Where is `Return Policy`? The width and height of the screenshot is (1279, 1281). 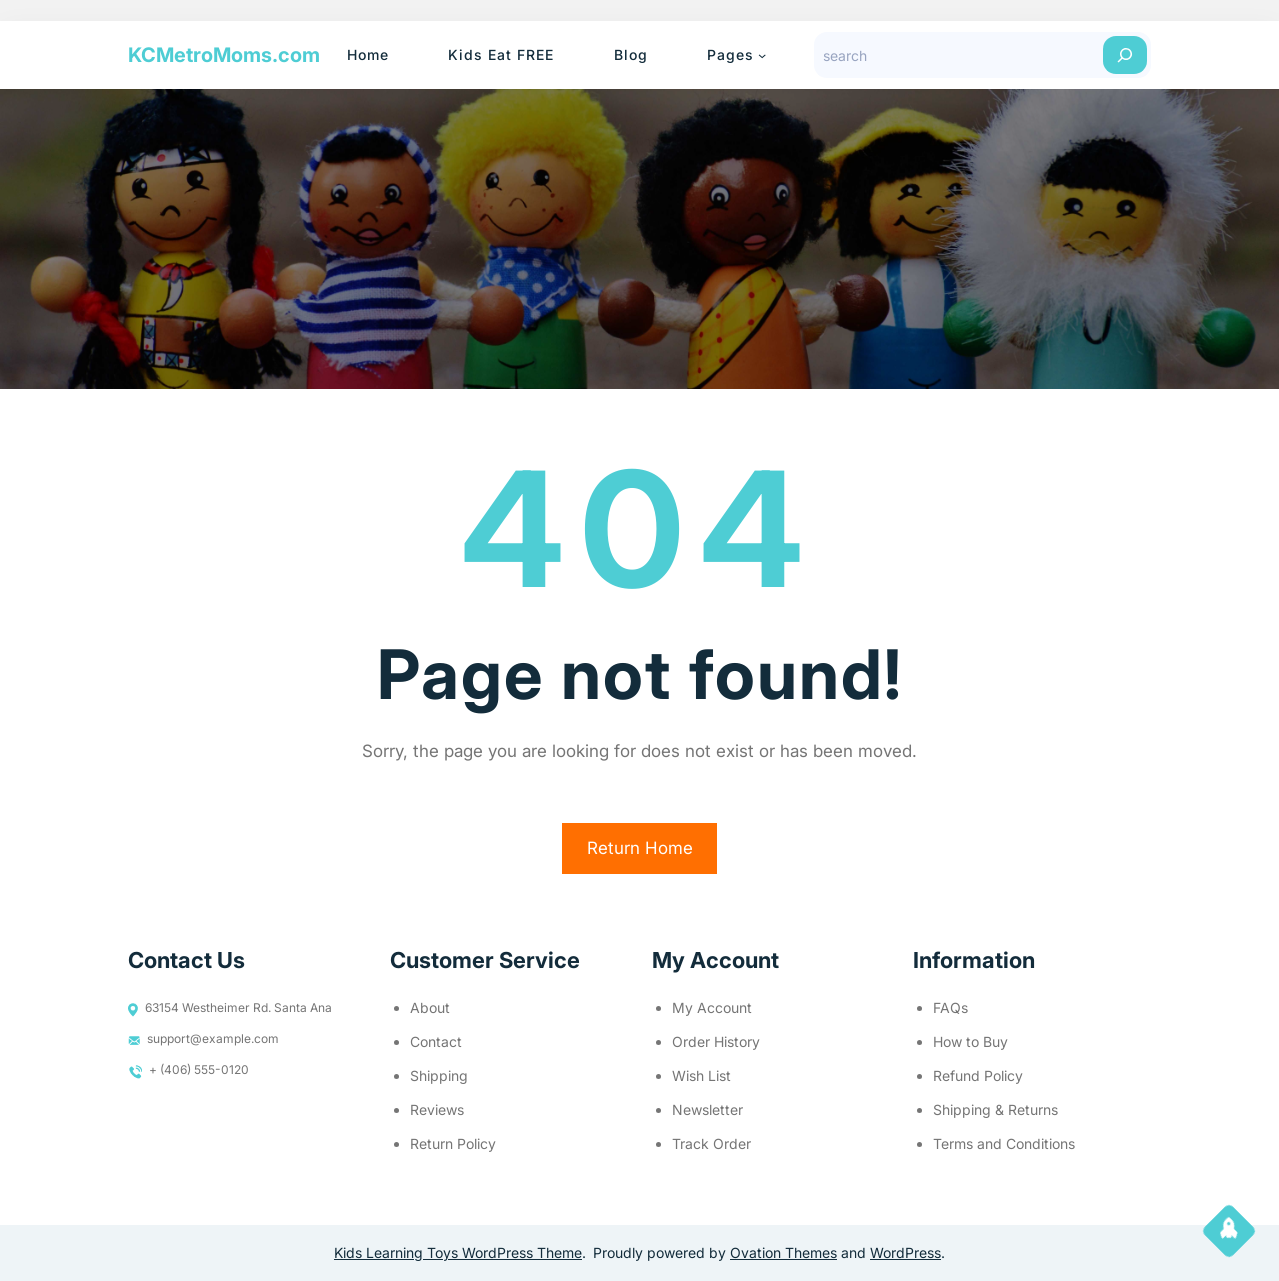 Return Policy is located at coordinates (453, 1143).